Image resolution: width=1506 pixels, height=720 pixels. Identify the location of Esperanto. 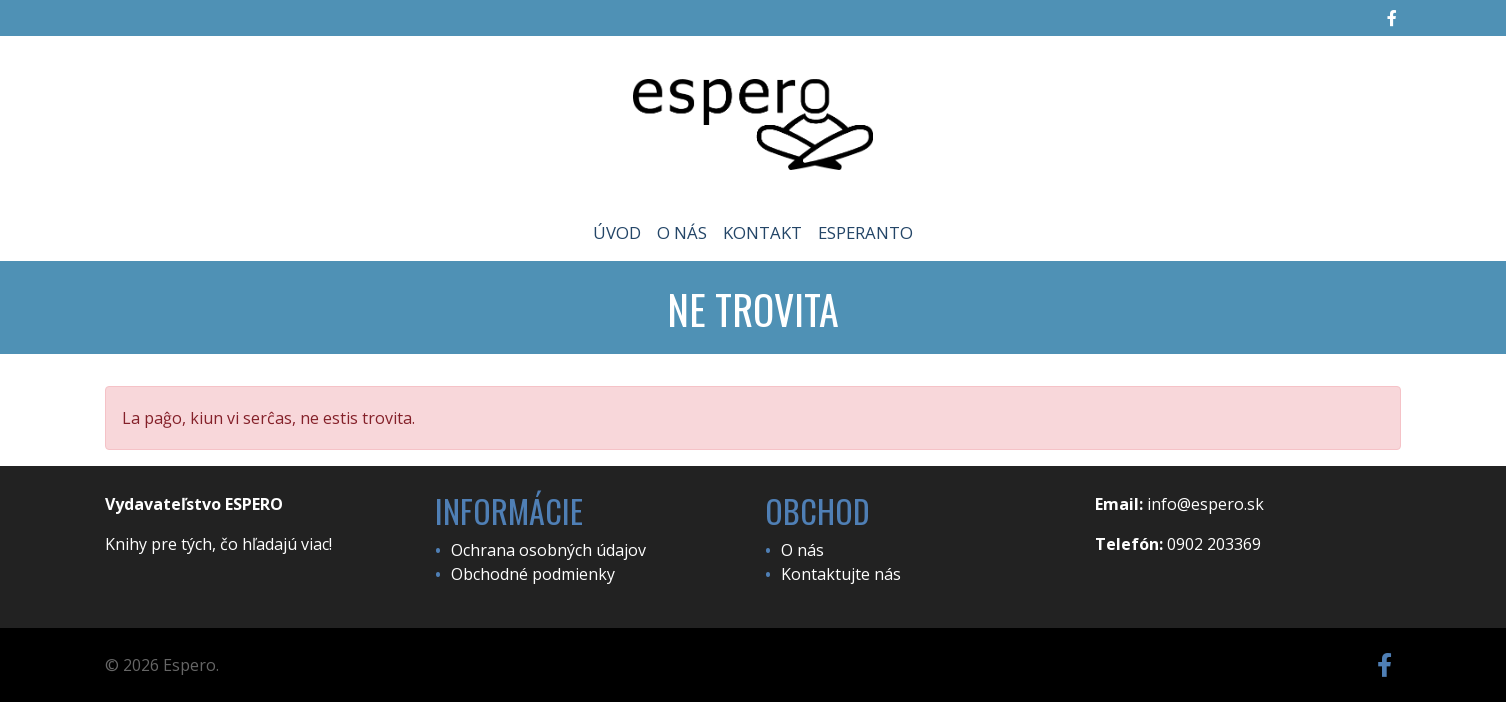
(865, 232).